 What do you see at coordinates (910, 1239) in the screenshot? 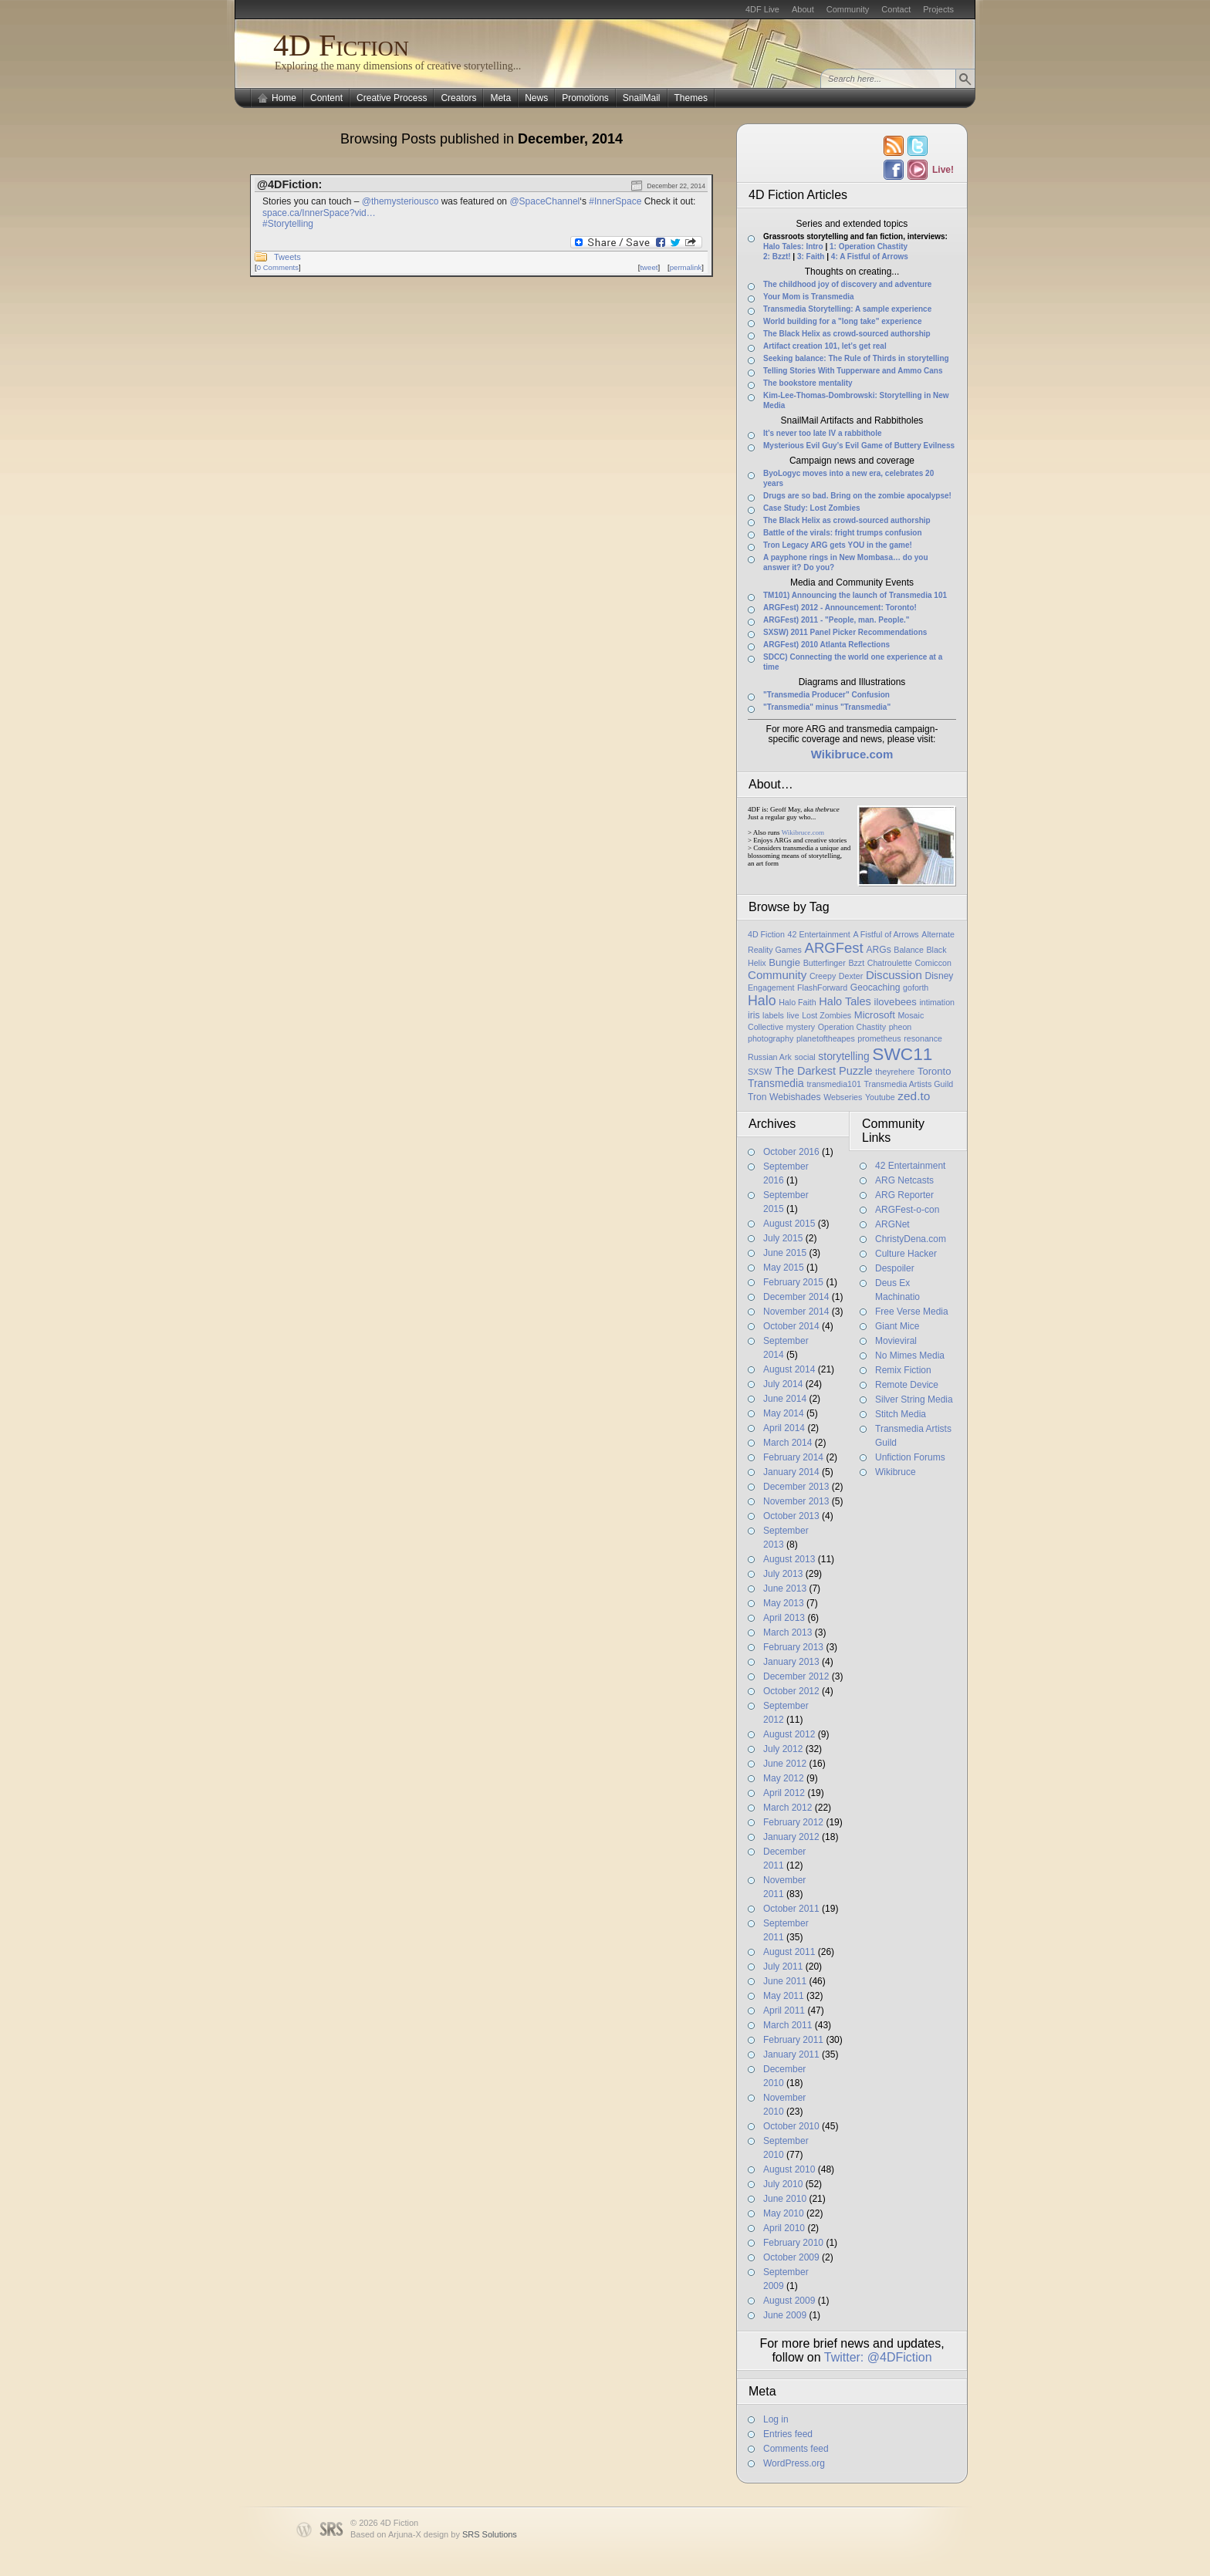
I see `ChristyDena.com` at bounding box center [910, 1239].